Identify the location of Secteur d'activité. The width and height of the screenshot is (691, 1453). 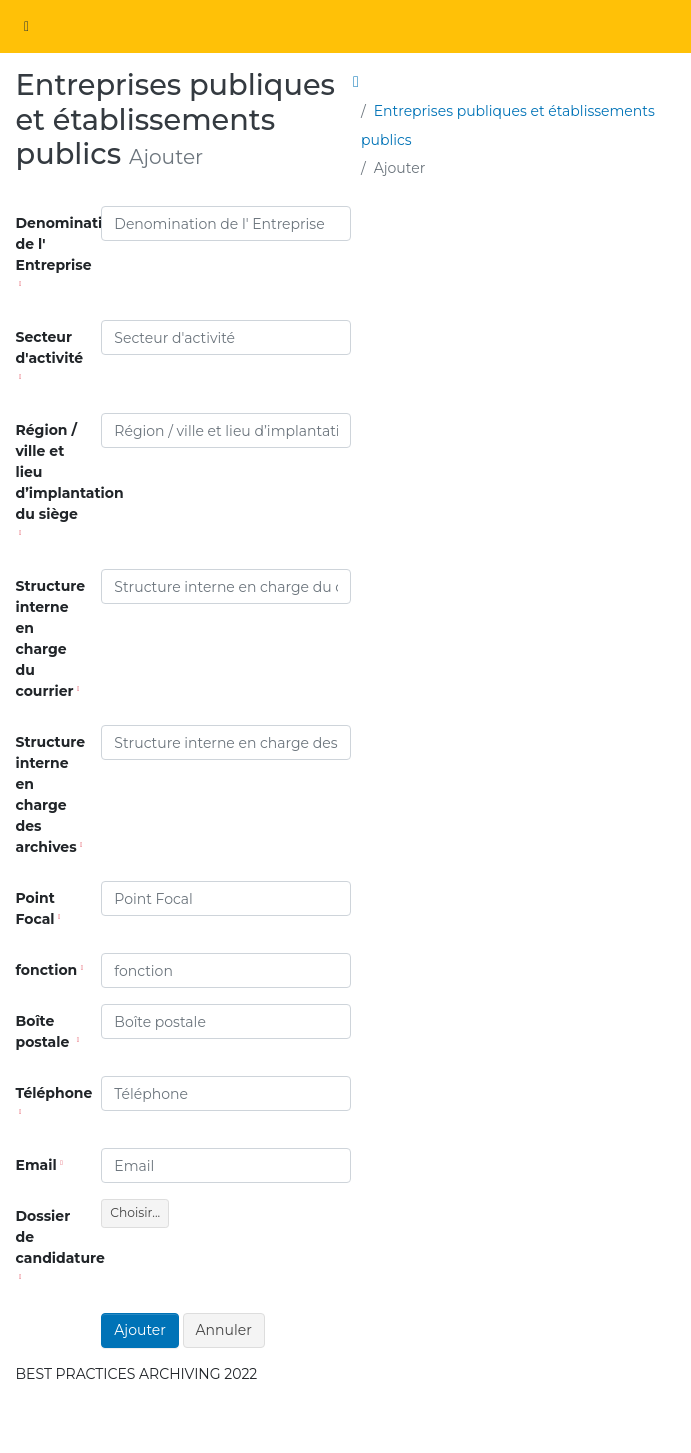
(50, 354).